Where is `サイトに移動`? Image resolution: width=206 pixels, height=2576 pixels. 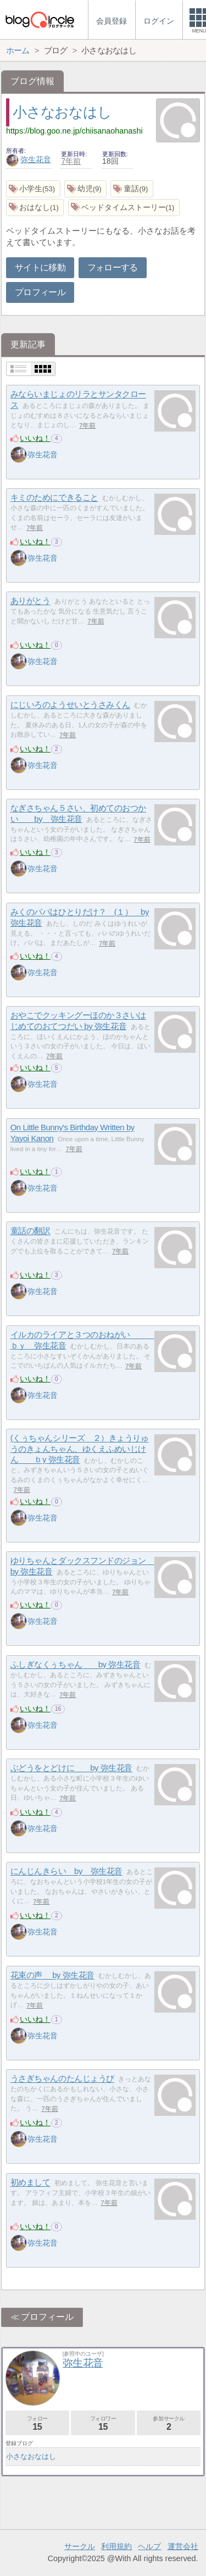
サイトに移動 is located at coordinates (40, 267).